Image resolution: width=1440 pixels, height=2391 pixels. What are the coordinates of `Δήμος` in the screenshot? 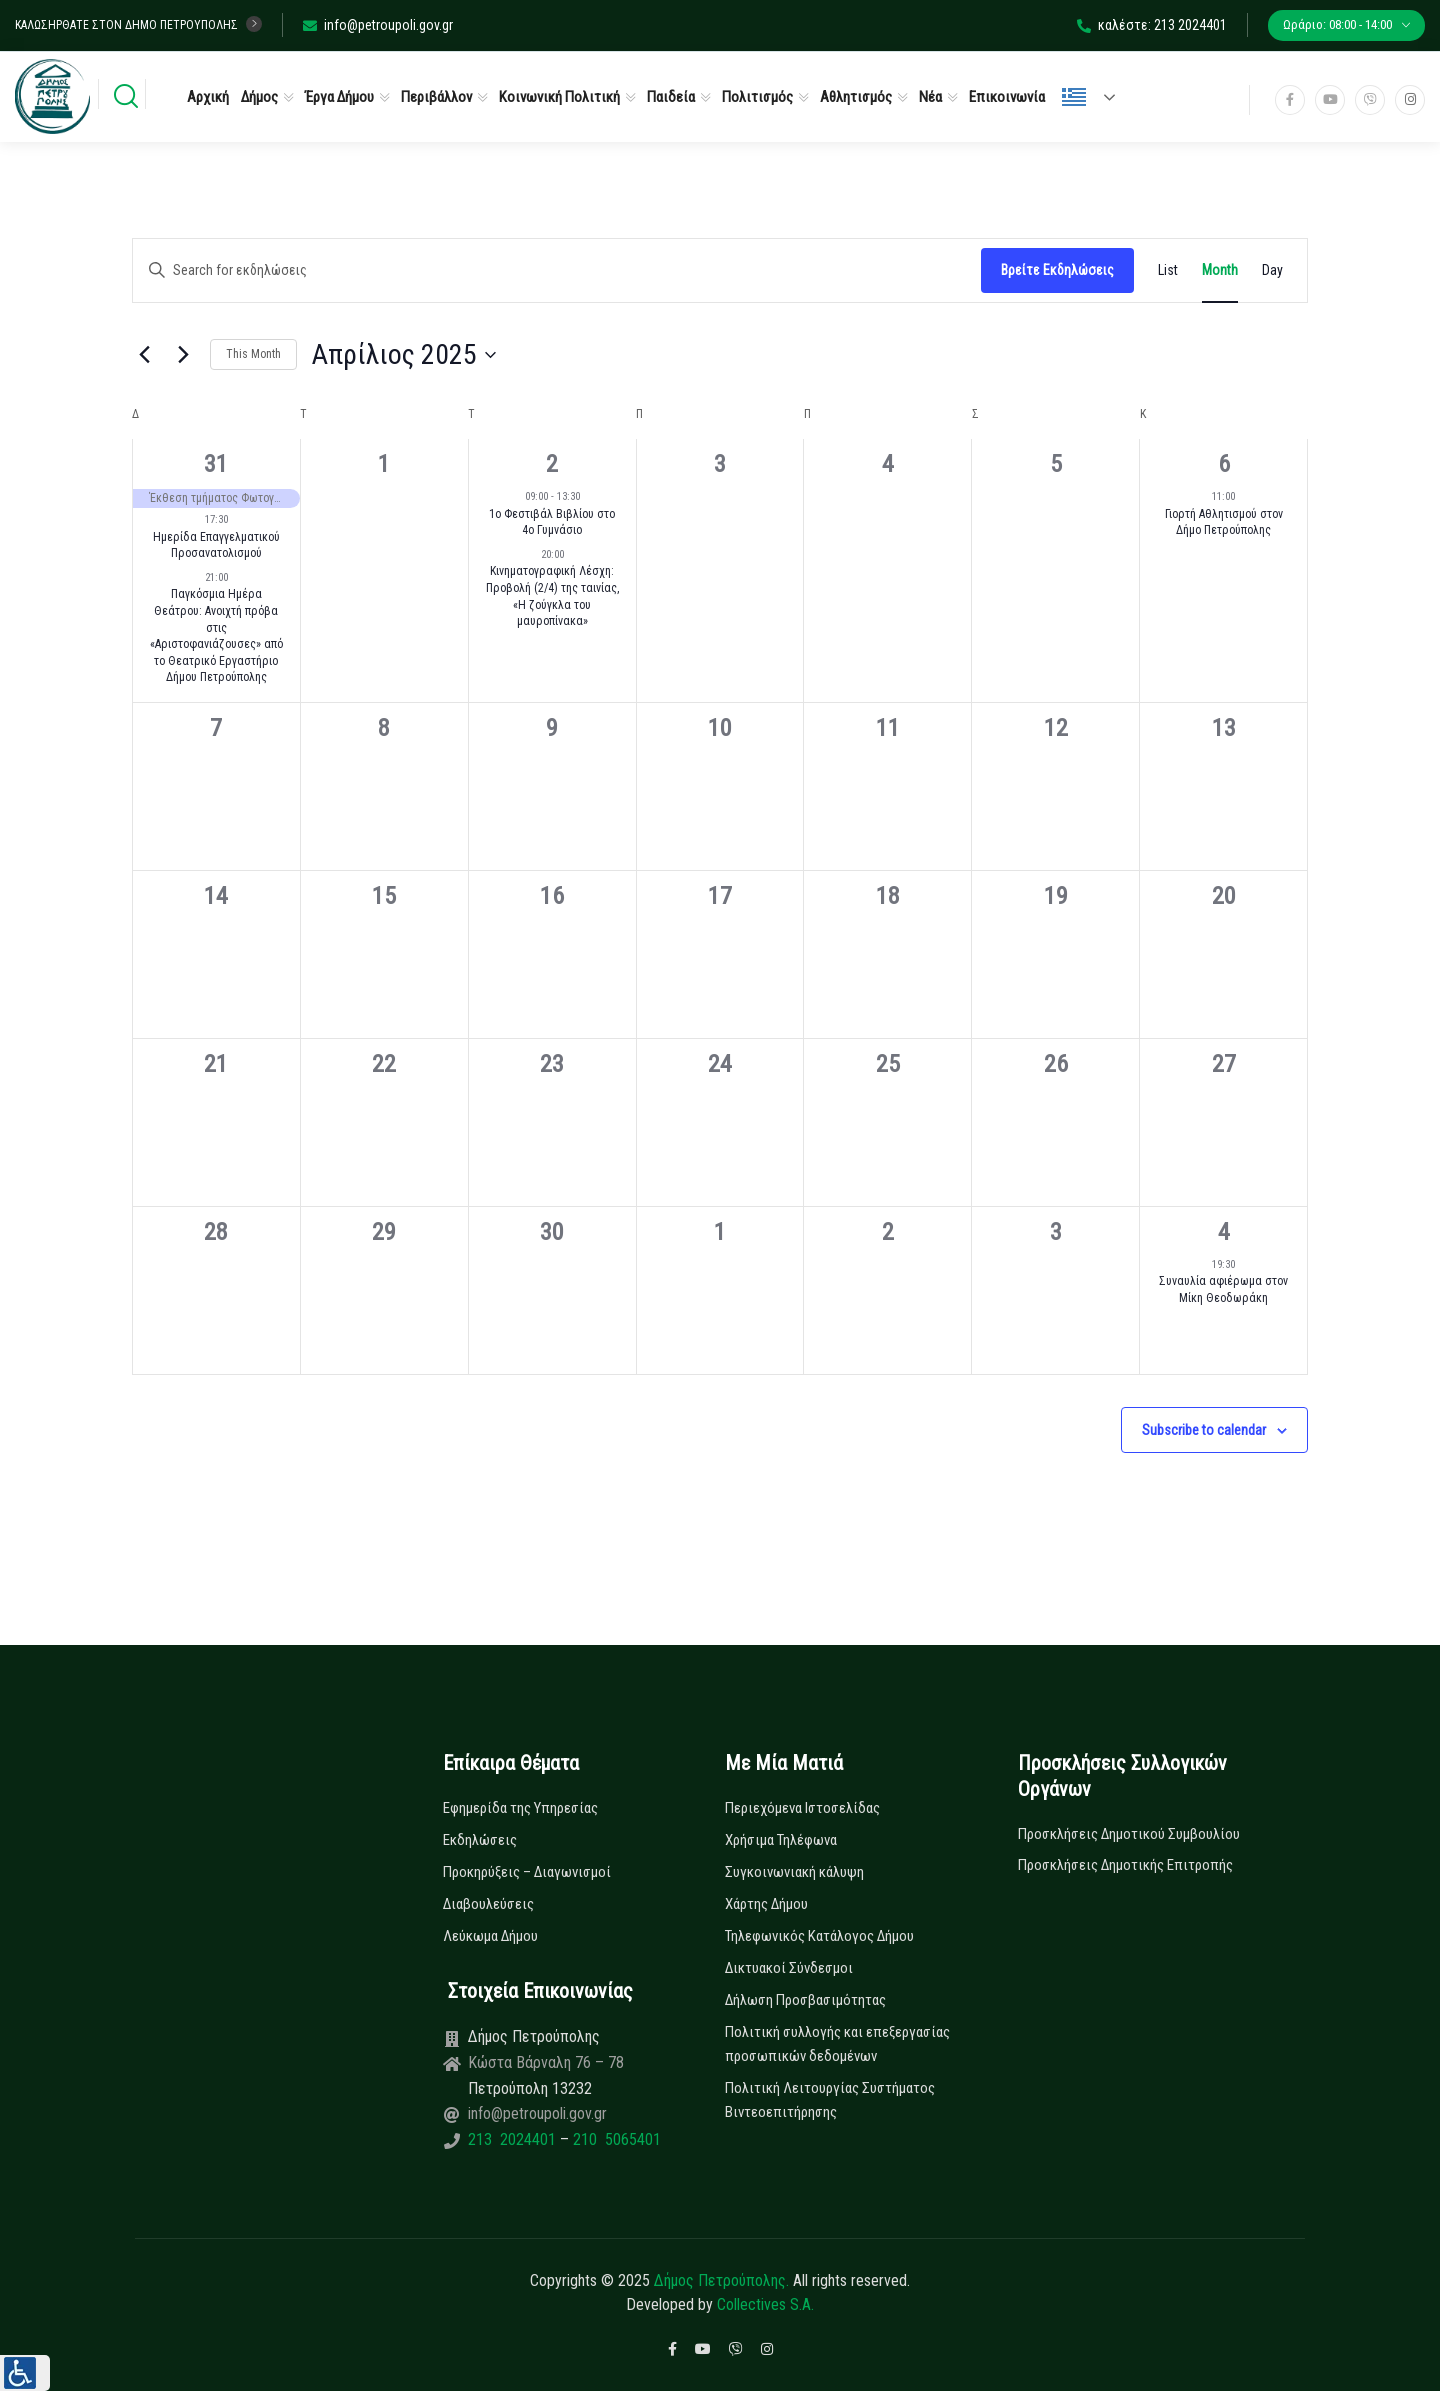 It's located at (259, 97).